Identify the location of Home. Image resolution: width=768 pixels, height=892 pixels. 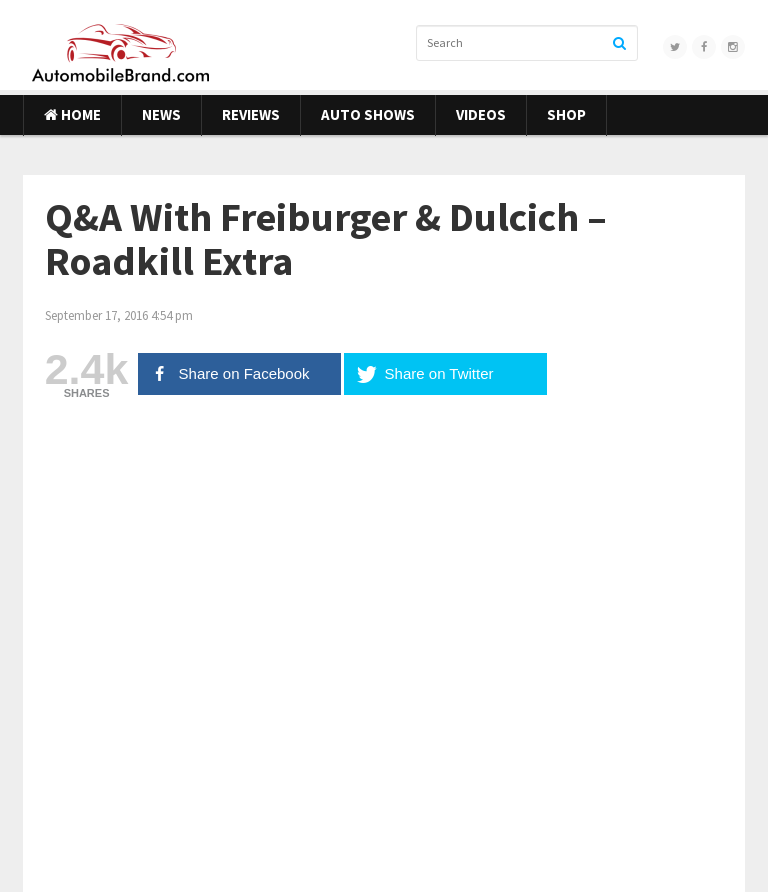
(72, 114).